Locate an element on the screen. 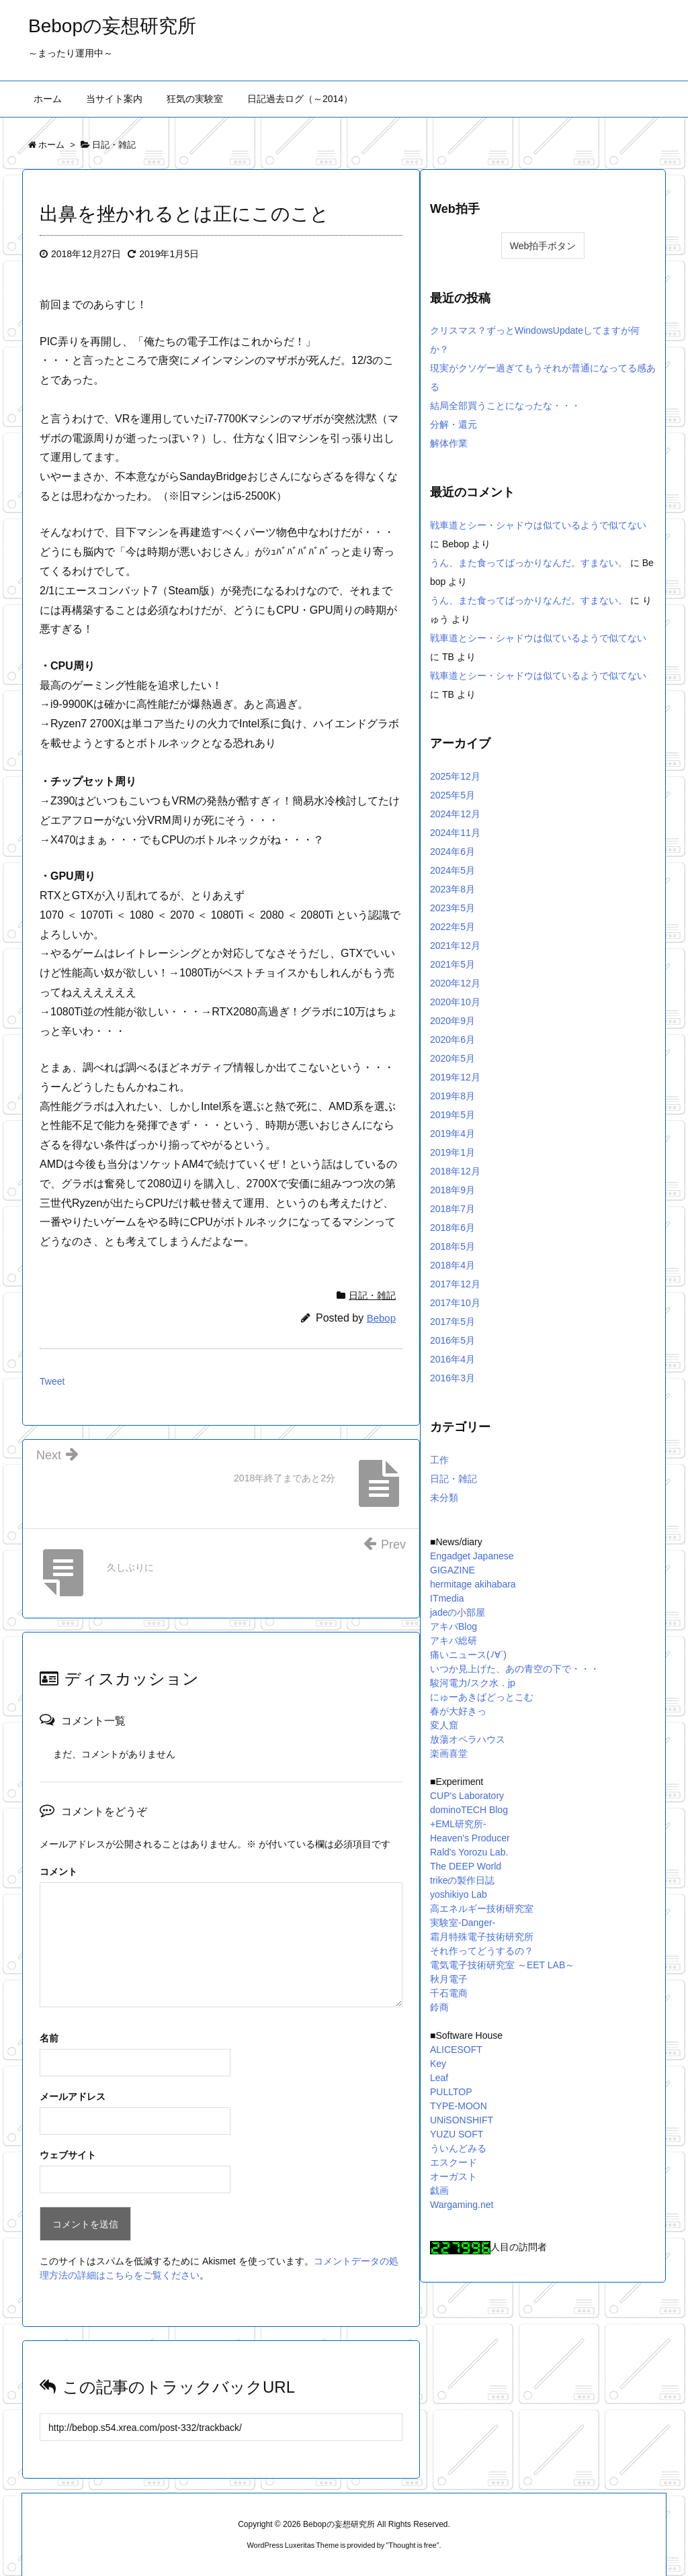  霜月特殊電子技術研究所 is located at coordinates (481, 1936).